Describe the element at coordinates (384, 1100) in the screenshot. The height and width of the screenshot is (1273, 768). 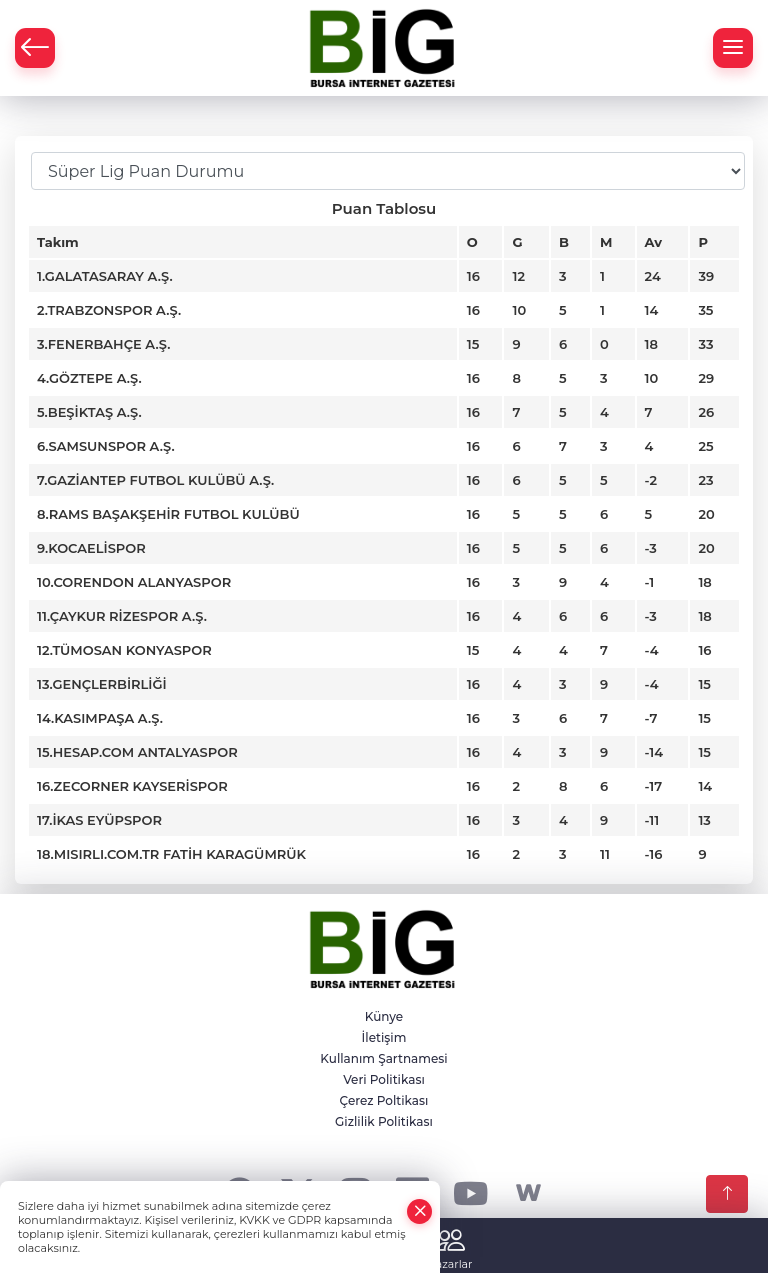
I see `Çerez Poltikası` at that location.